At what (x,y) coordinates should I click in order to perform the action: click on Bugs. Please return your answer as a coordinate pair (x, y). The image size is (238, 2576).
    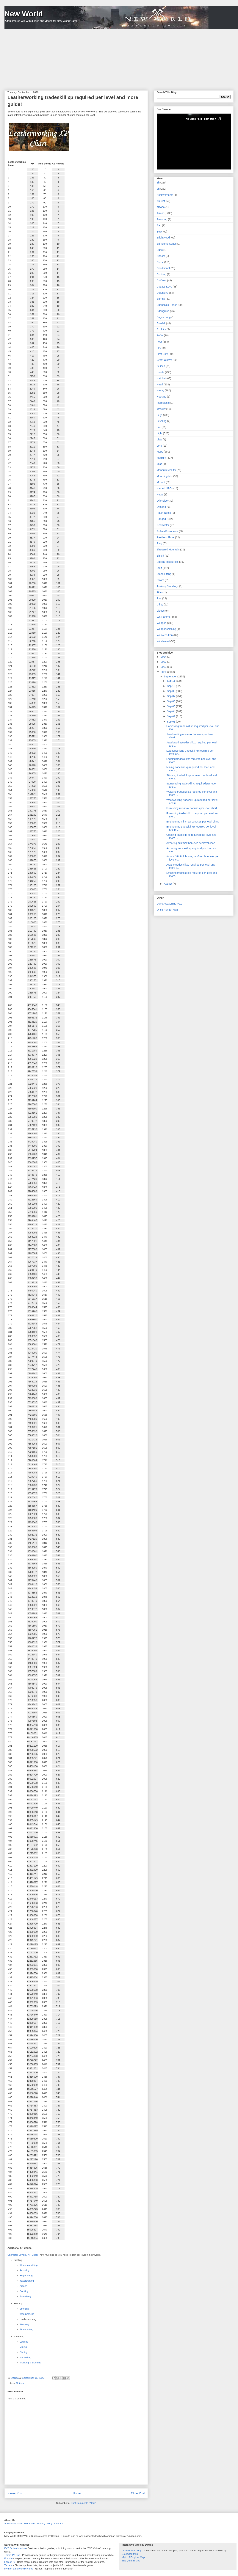
    Looking at the image, I should click on (160, 249).